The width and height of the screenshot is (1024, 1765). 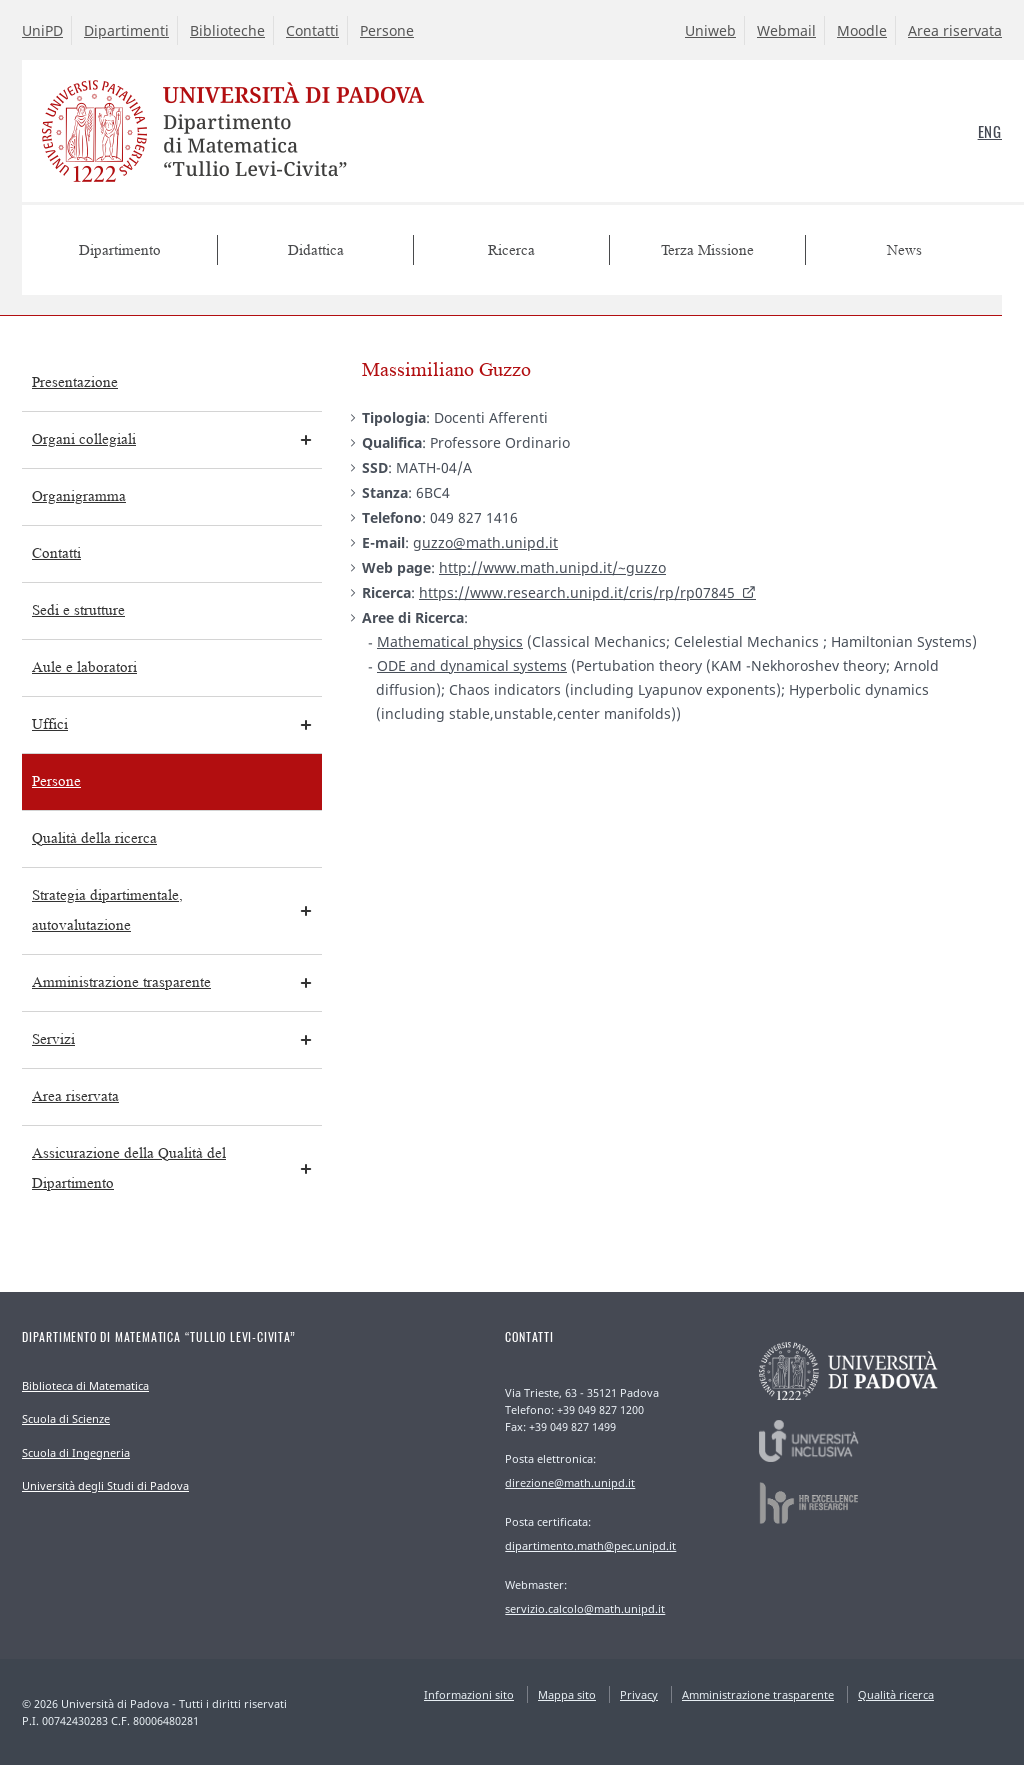 What do you see at coordinates (129, 1168) in the screenshot?
I see `Assicurazione della Qualità del Dipartimento [menuitem]` at bounding box center [129, 1168].